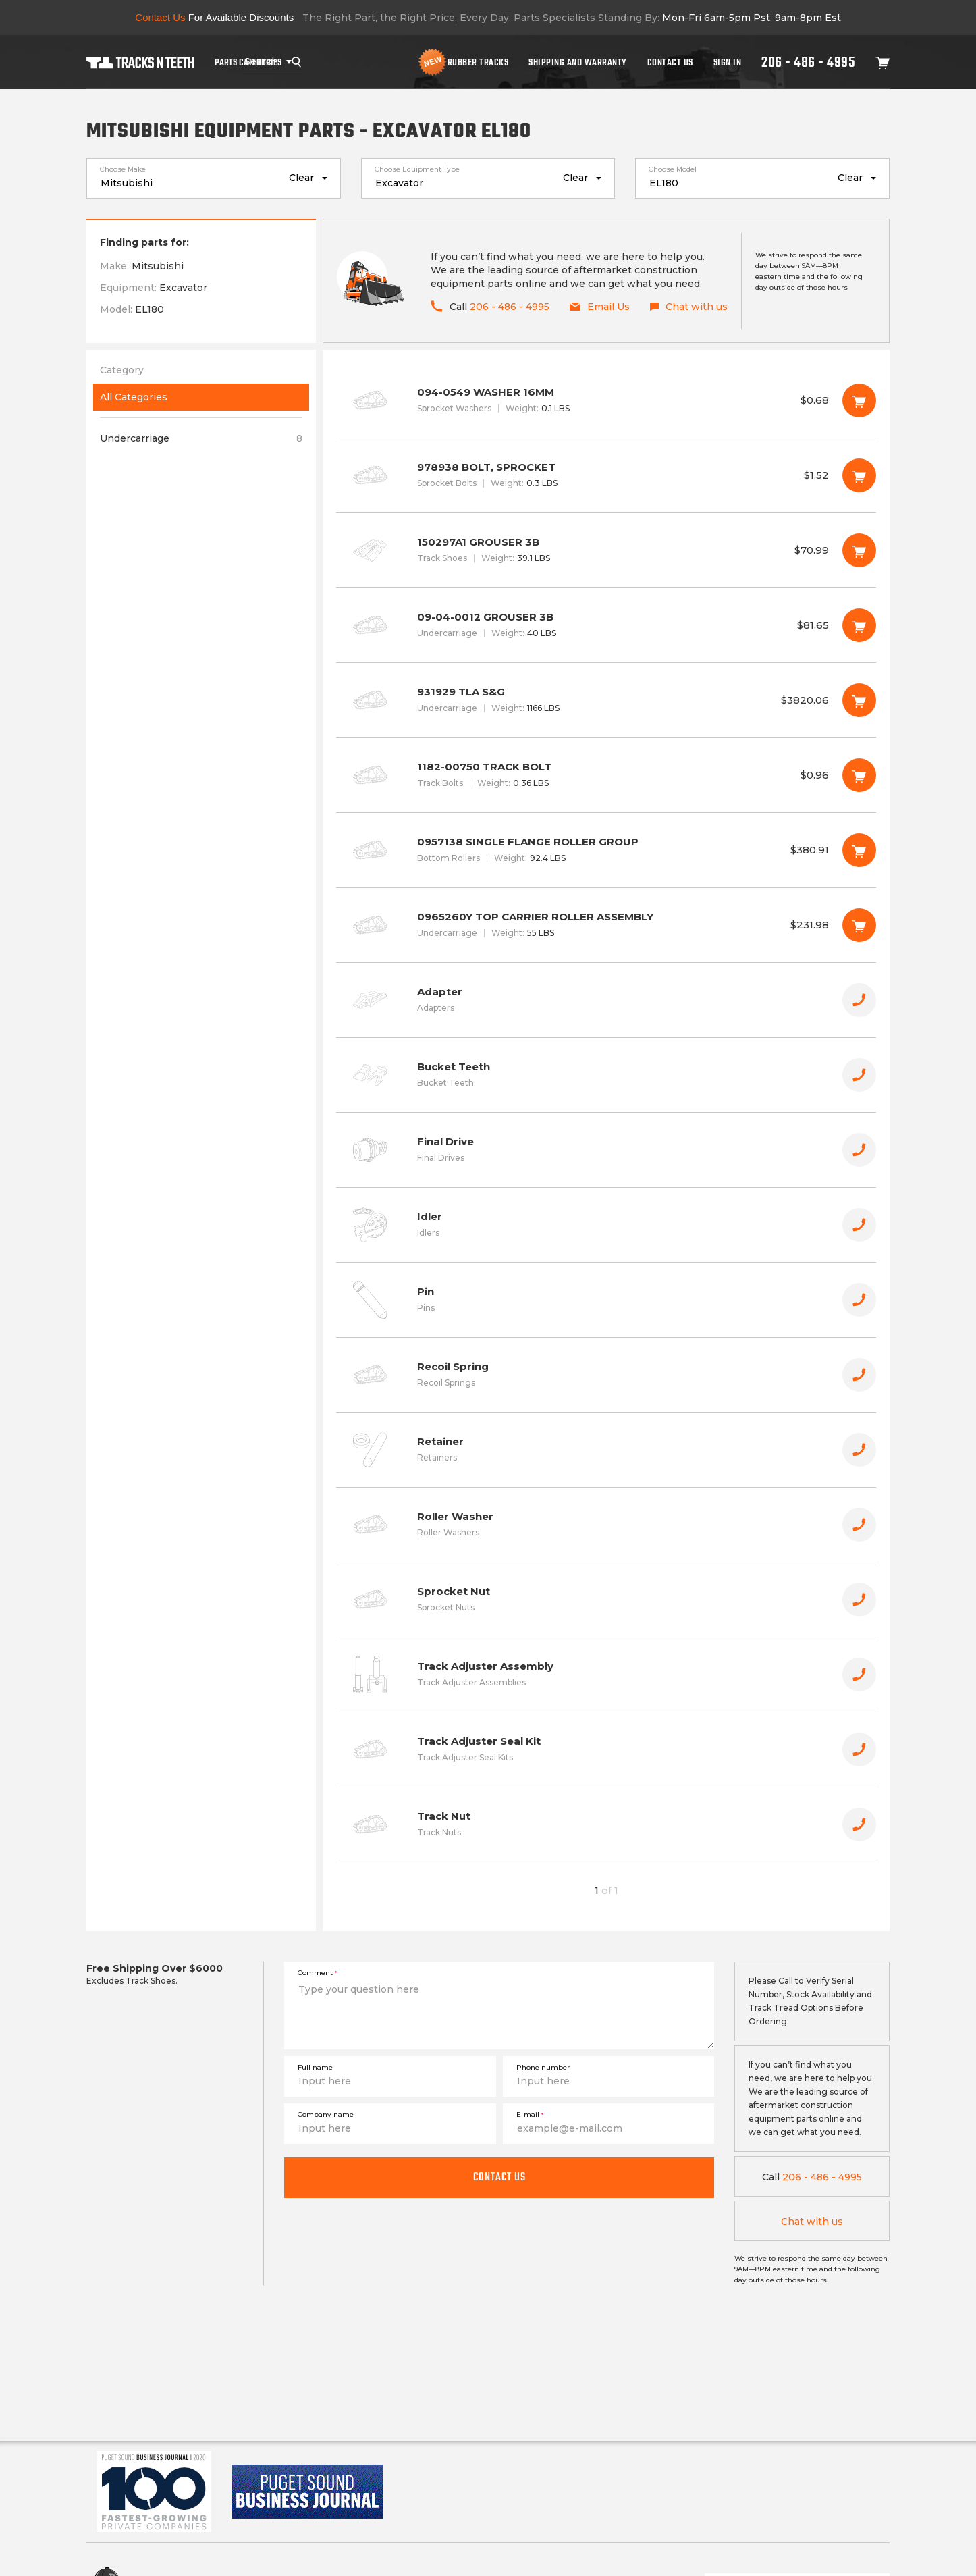 The width and height of the screenshot is (976, 2576). Describe the element at coordinates (606, 1525) in the screenshot. I see `Roller Washer [button]` at that location.